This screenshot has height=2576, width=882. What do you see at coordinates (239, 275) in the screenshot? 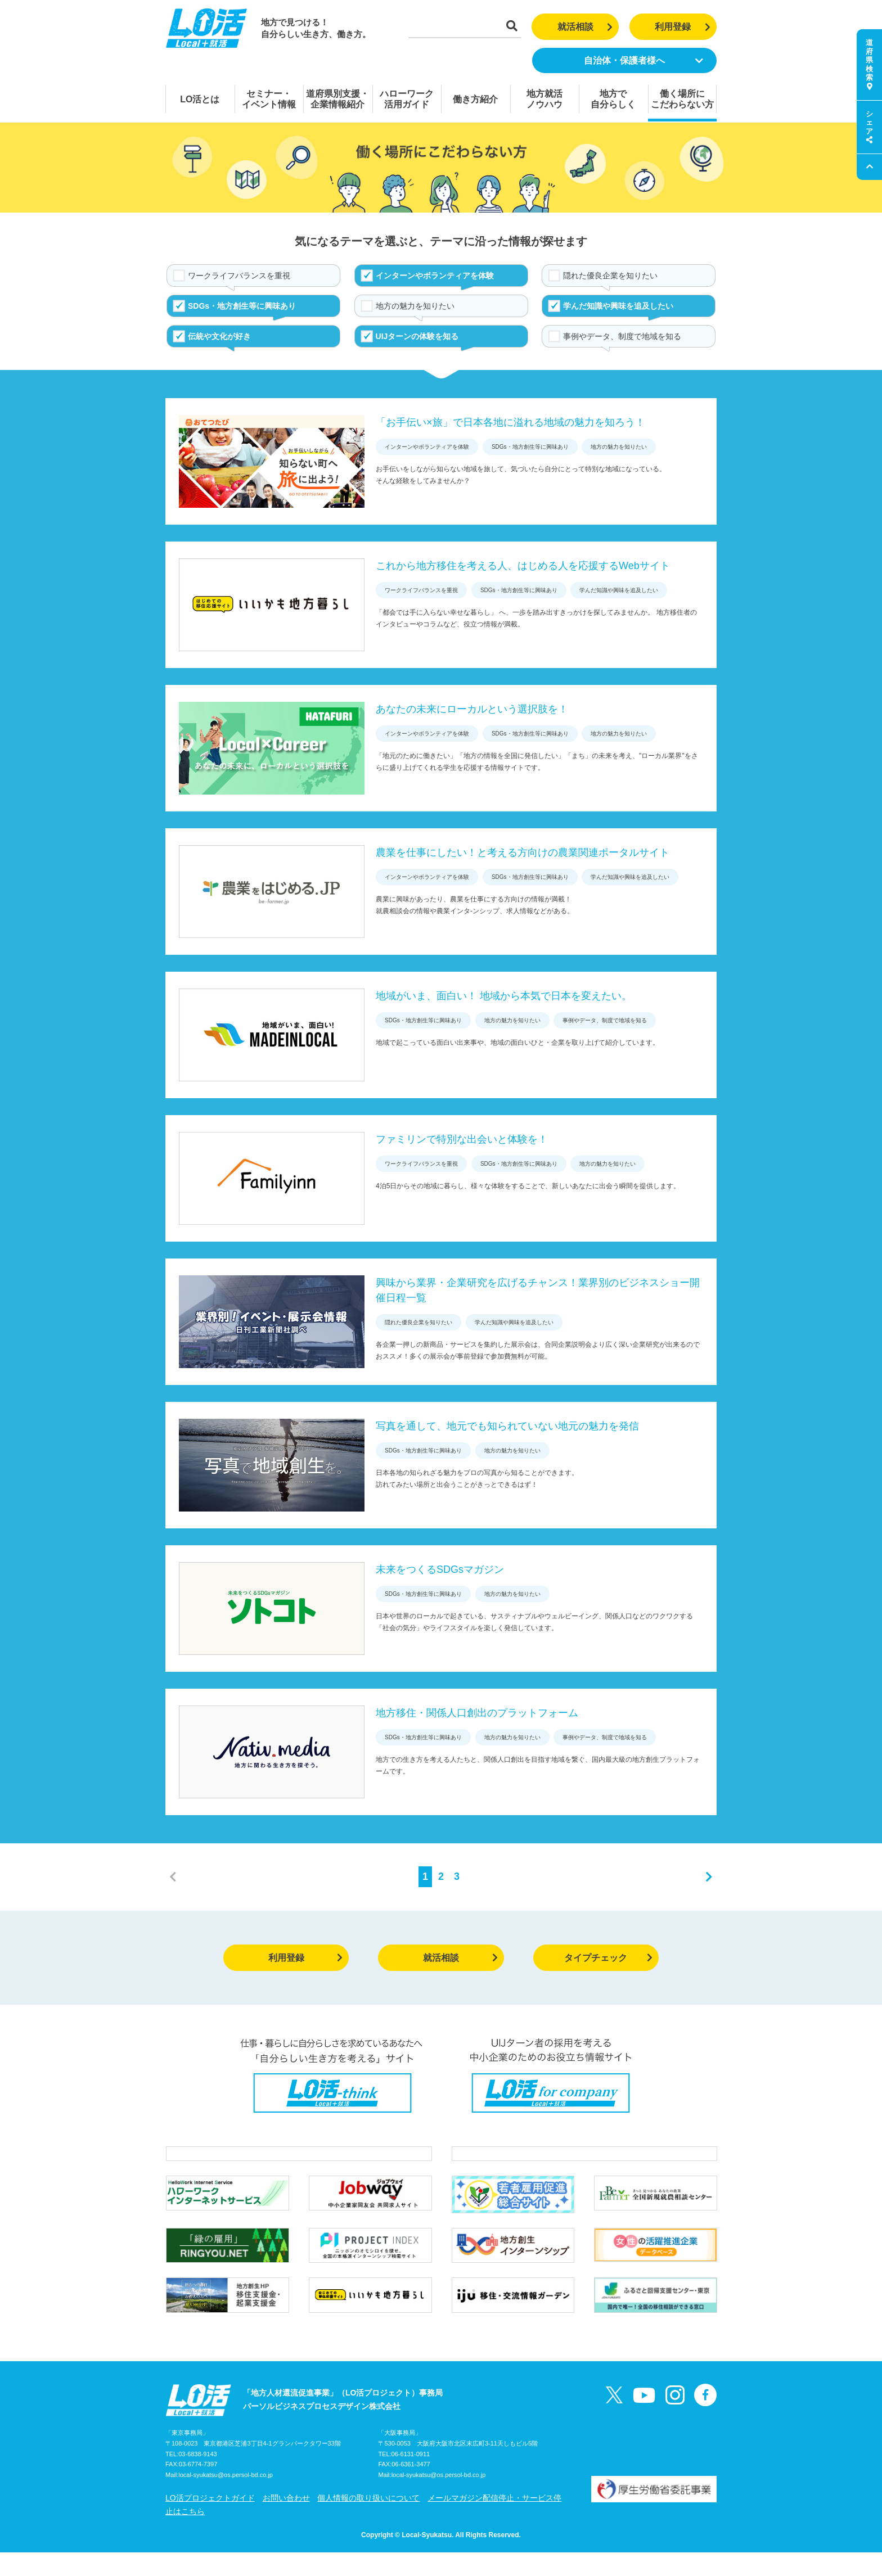
I see `ワークライフバランスを重視` at bounding box center [239, 275].